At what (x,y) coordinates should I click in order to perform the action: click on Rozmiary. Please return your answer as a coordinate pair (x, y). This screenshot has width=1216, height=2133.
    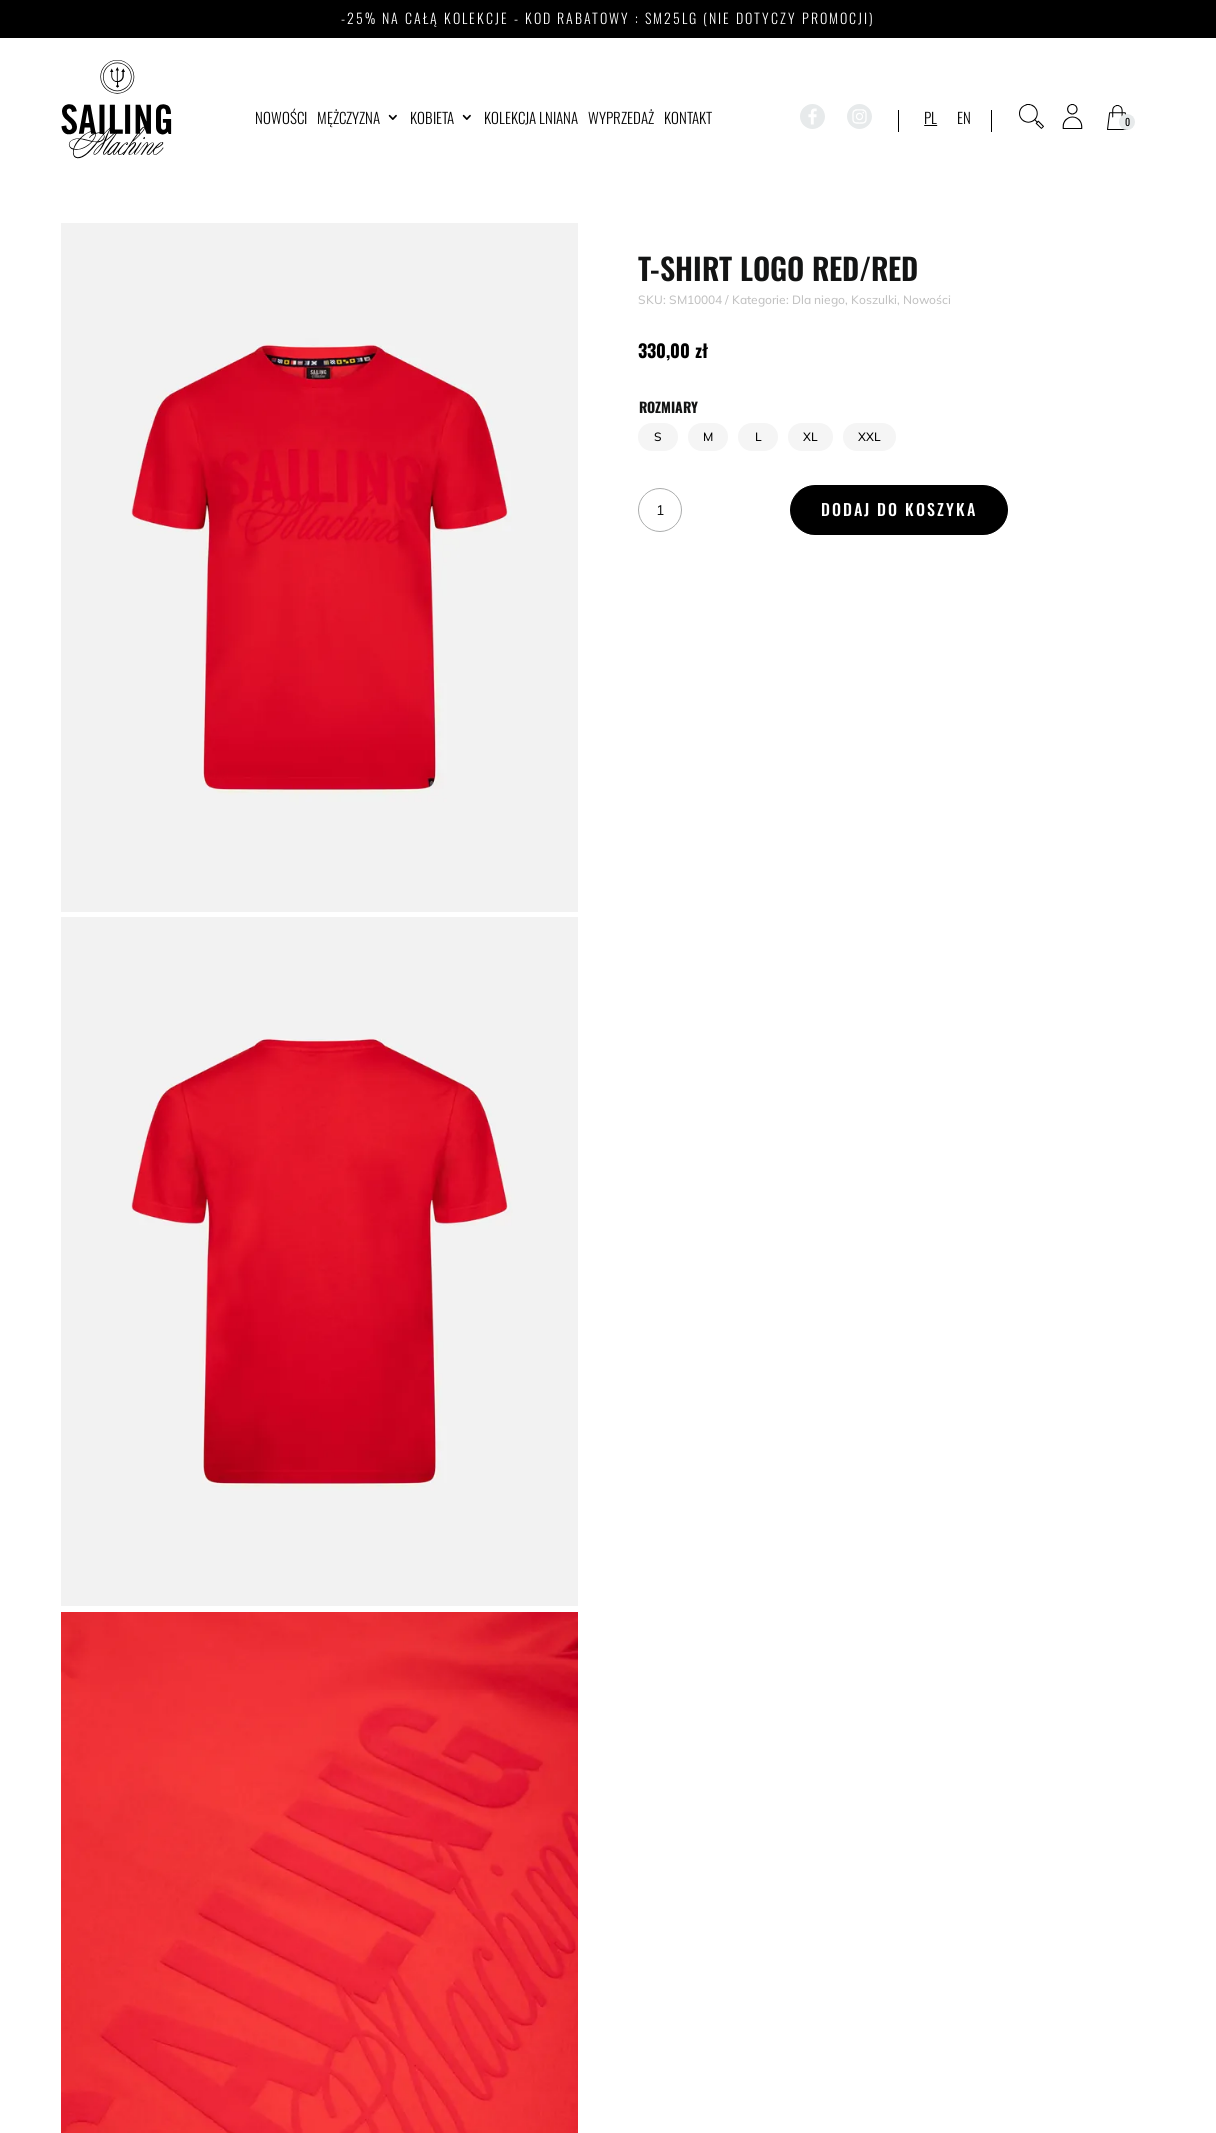
    Looking at the image, I should click on (668, 406).